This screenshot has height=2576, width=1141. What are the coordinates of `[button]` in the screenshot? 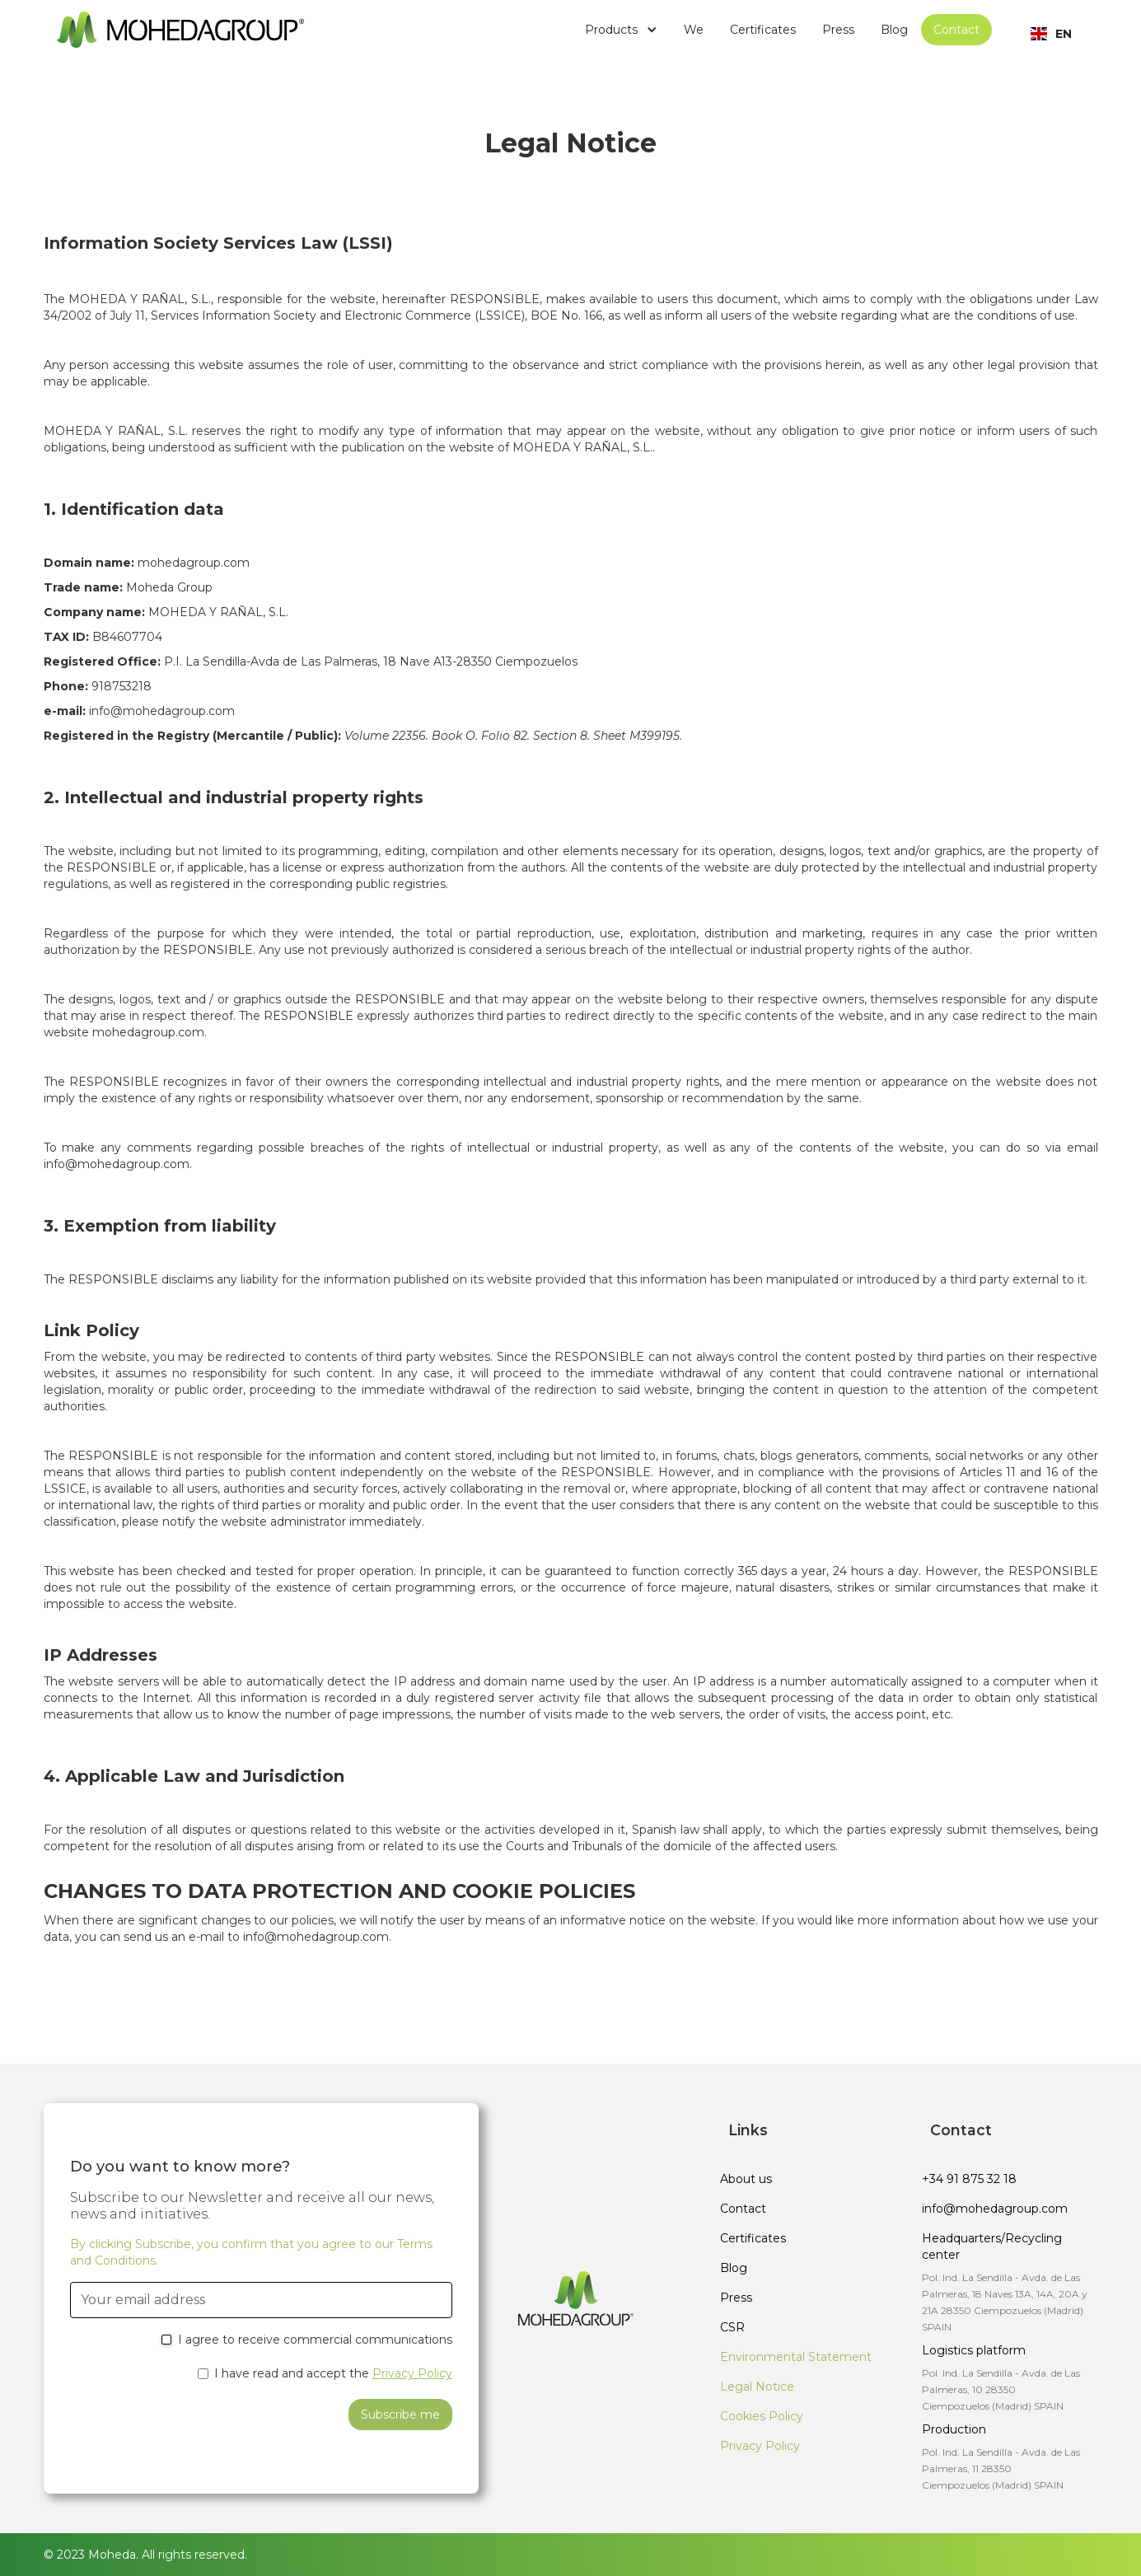 It's located at (621, 30).